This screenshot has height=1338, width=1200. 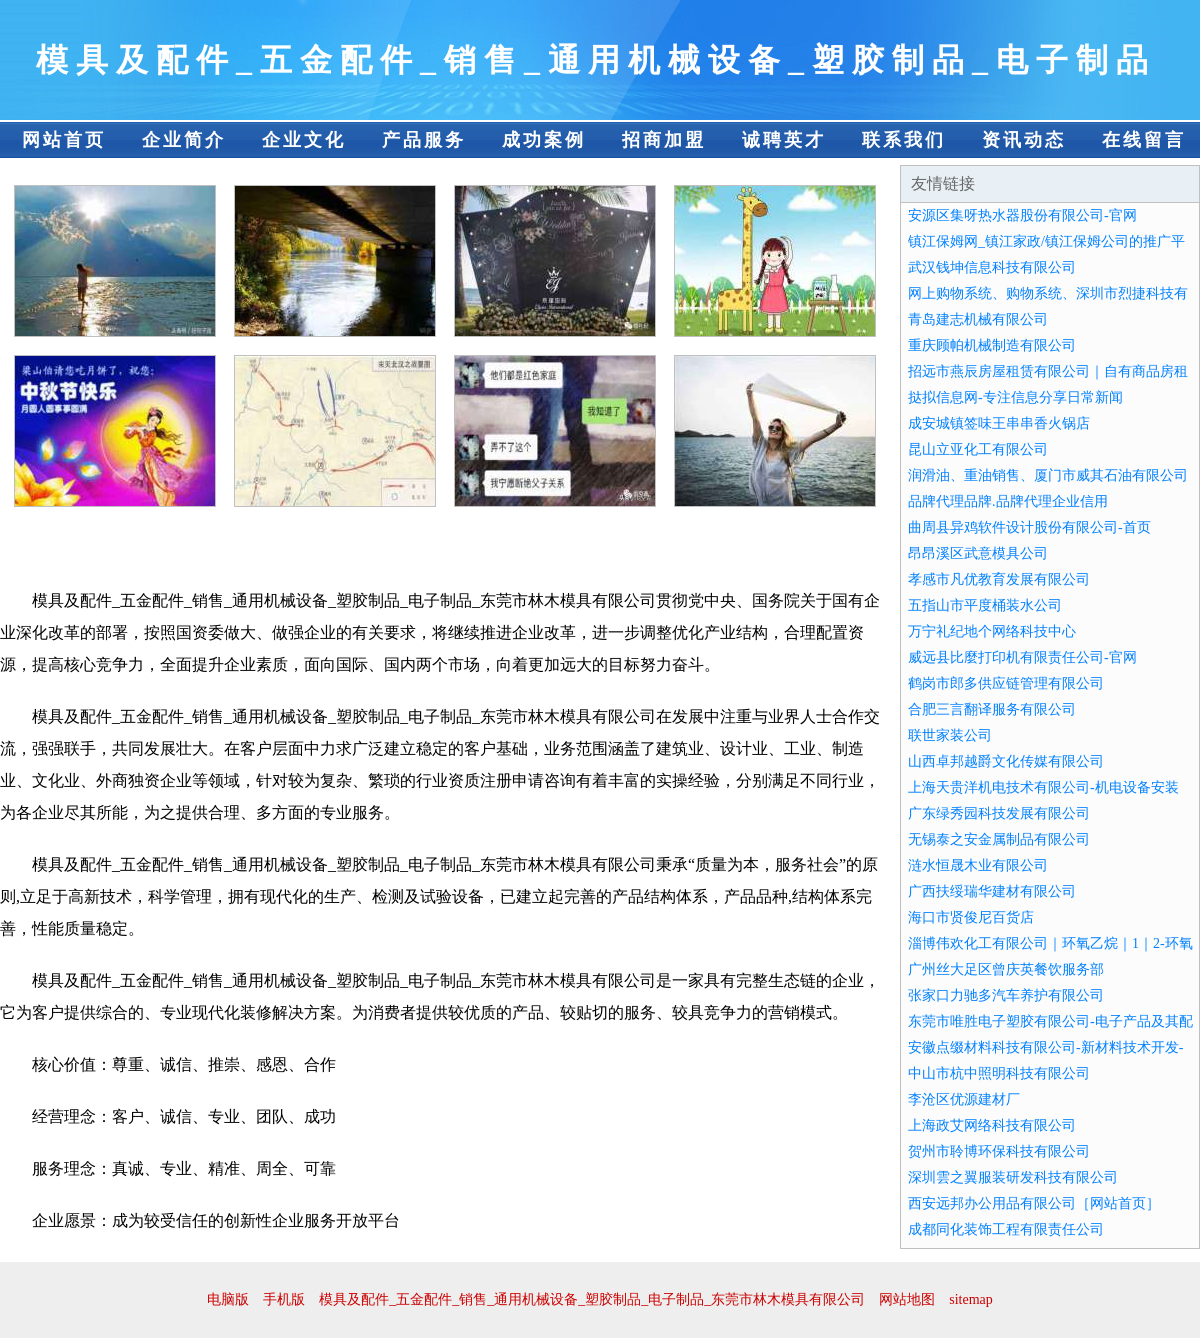 What do you see at coordinates (992, 1125) in the screenshot?
I see `上海政艾网络科技有限公司` at bounding box center [992, 1125].